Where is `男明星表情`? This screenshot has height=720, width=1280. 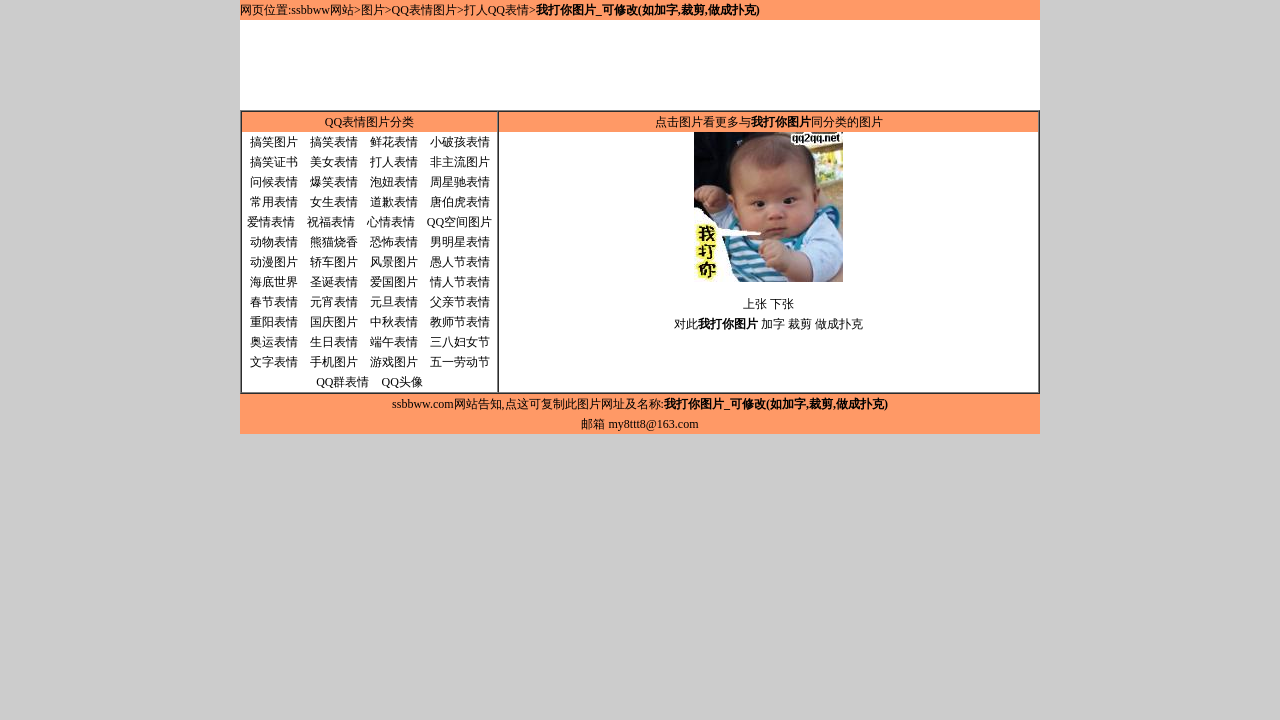 男明星表情 is located at coordinates (460, 242).